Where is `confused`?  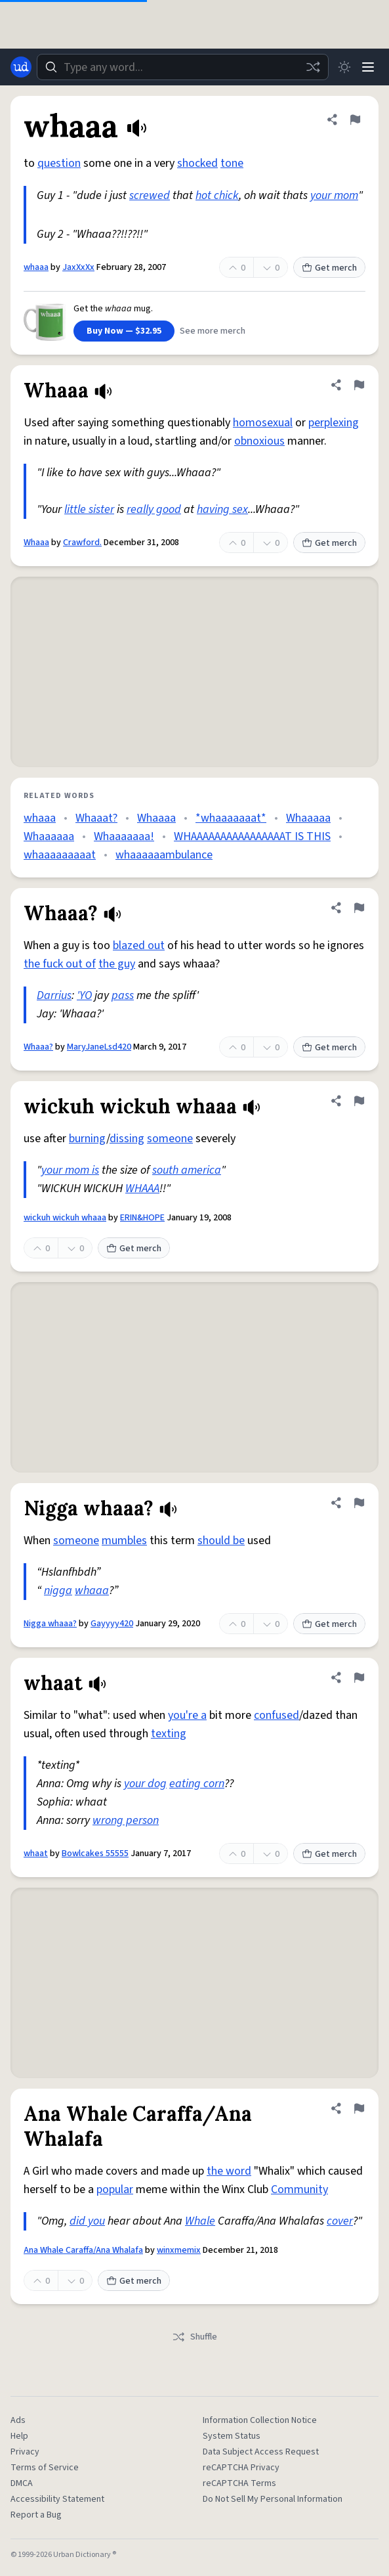 confused is located at coordinates (276, 1715).